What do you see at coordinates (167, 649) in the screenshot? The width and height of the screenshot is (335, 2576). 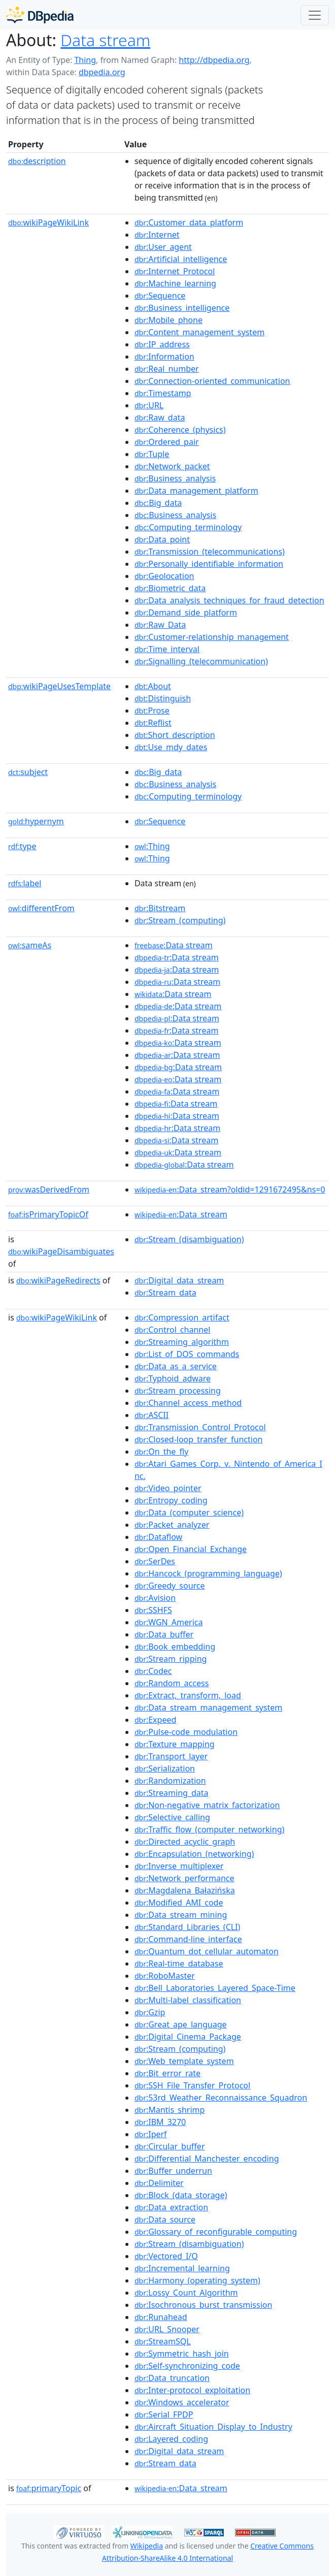 I see `:Time_interval` at bounding box center [167, 649].